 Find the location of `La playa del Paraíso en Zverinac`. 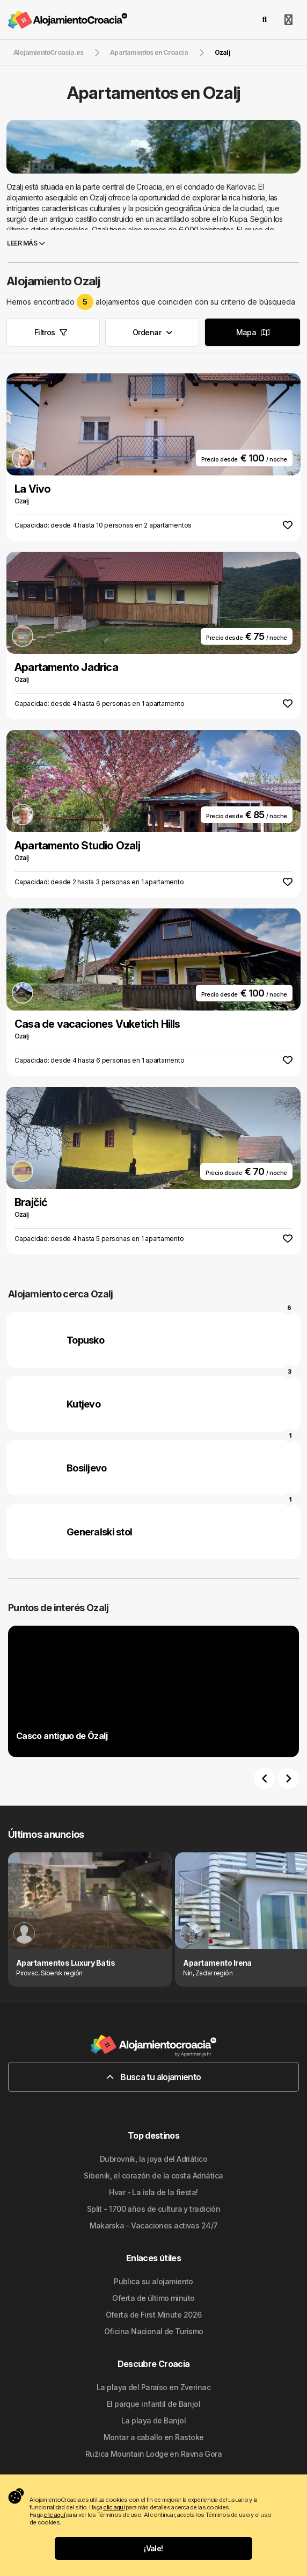

La playa del Paraíso en Zverinac is located at coordinates (153, 2387).